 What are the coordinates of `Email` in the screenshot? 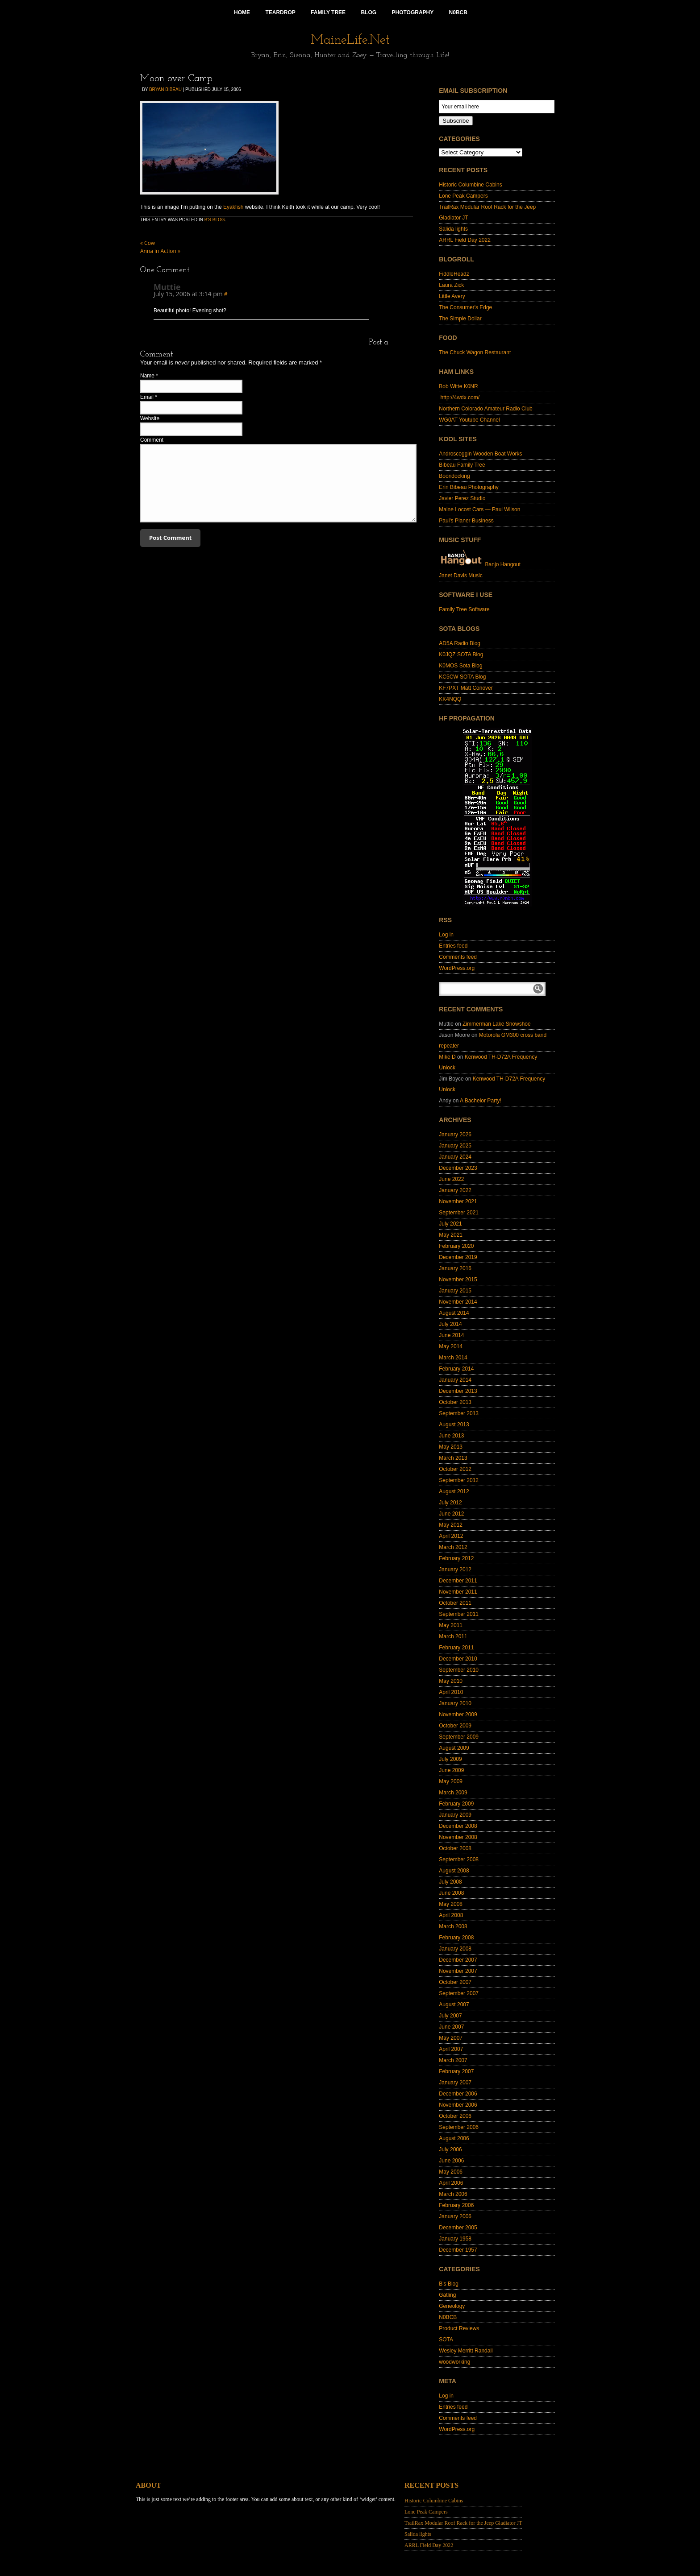 It's located at (147, 397).